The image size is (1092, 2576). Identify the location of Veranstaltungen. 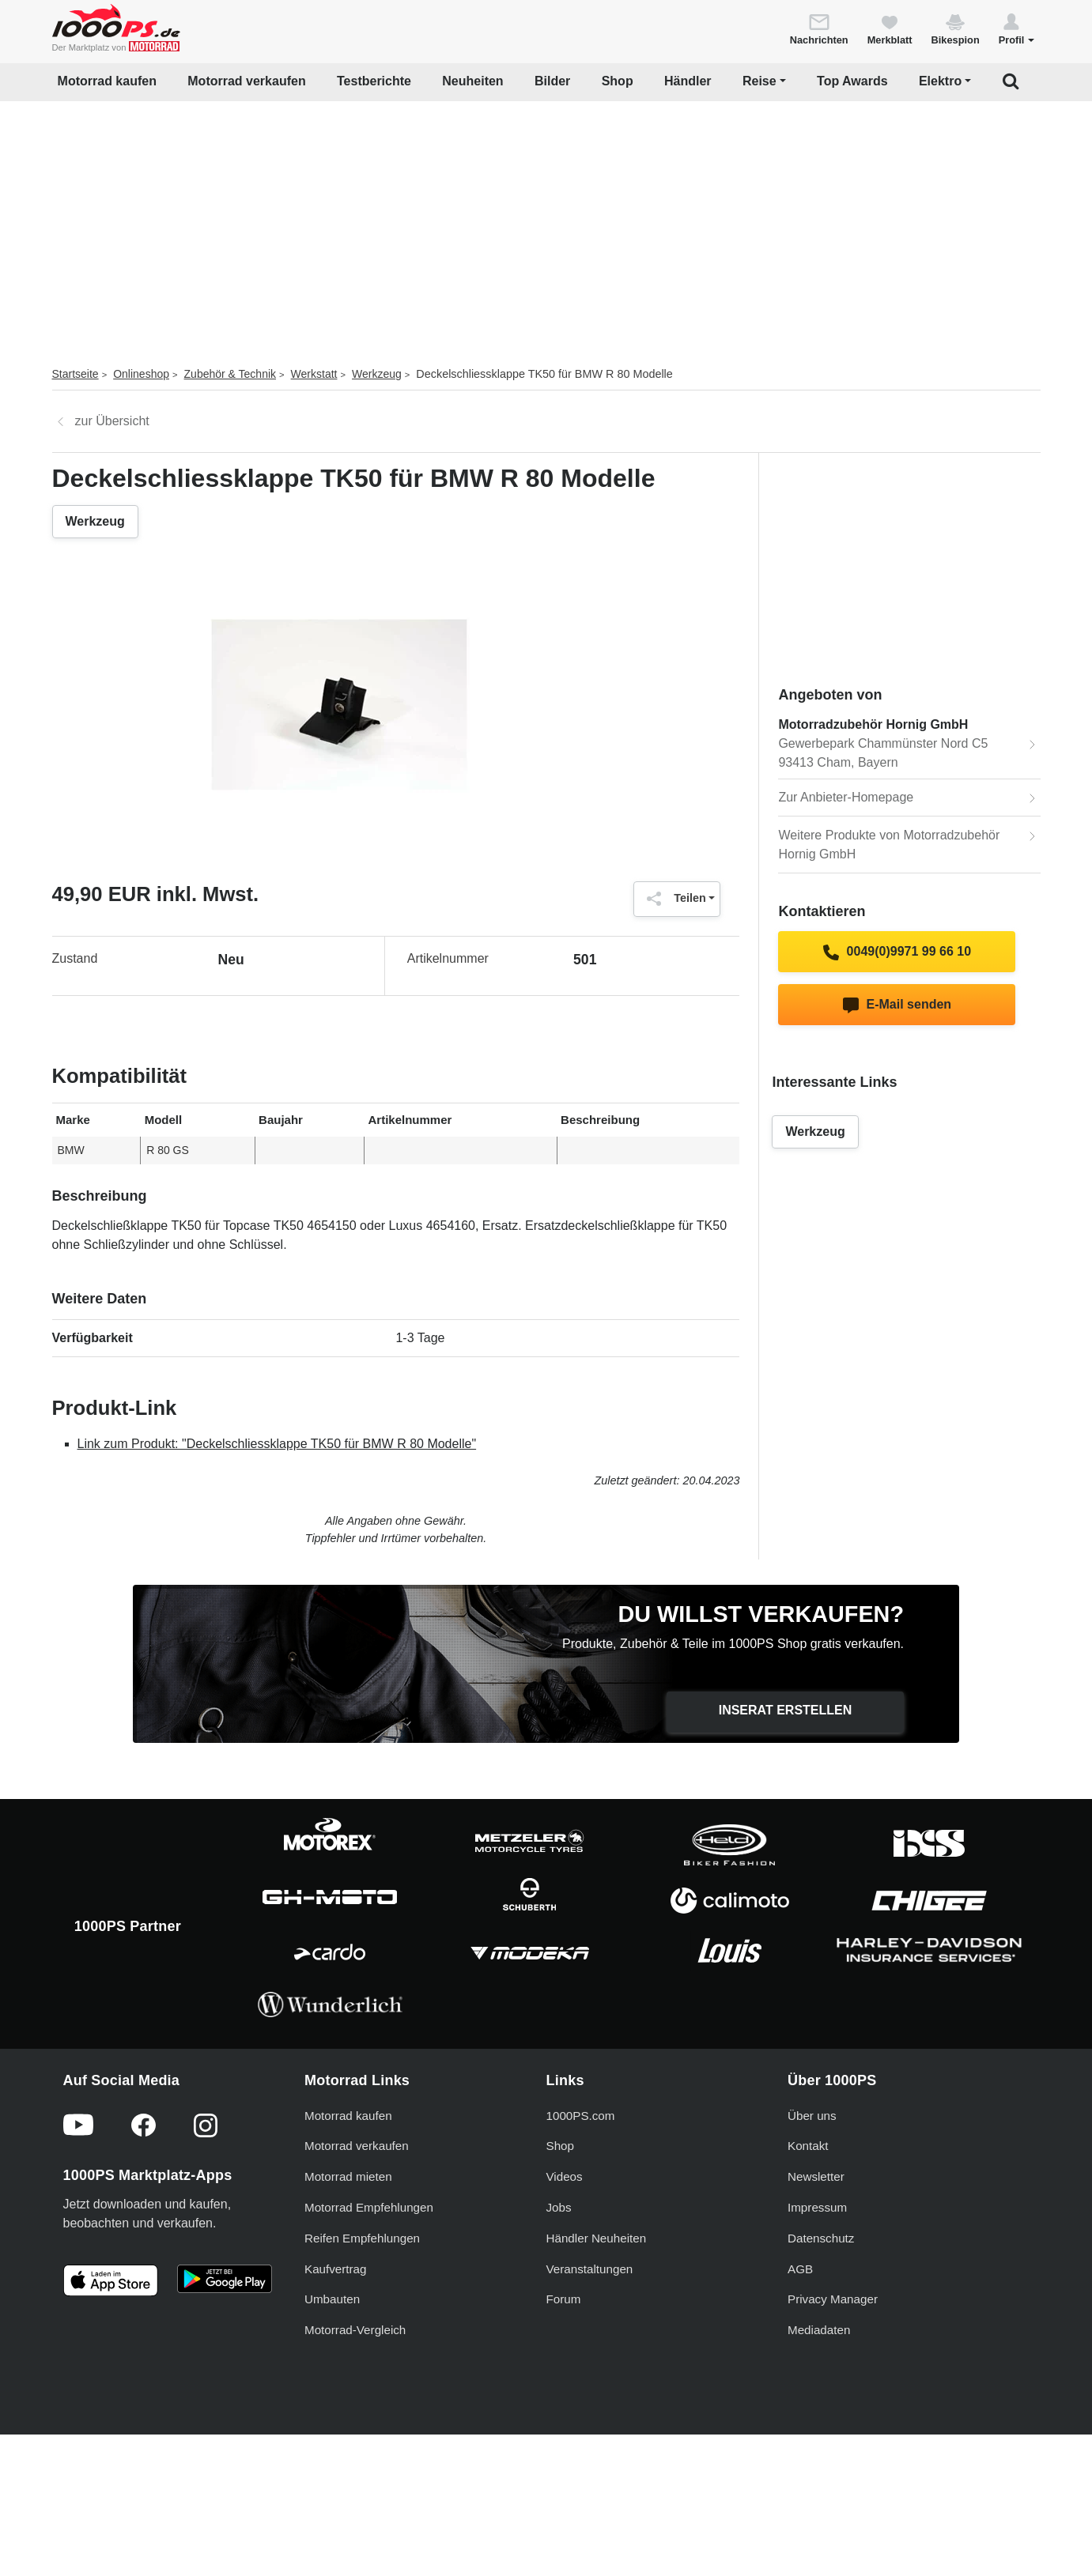
(589, 2269).